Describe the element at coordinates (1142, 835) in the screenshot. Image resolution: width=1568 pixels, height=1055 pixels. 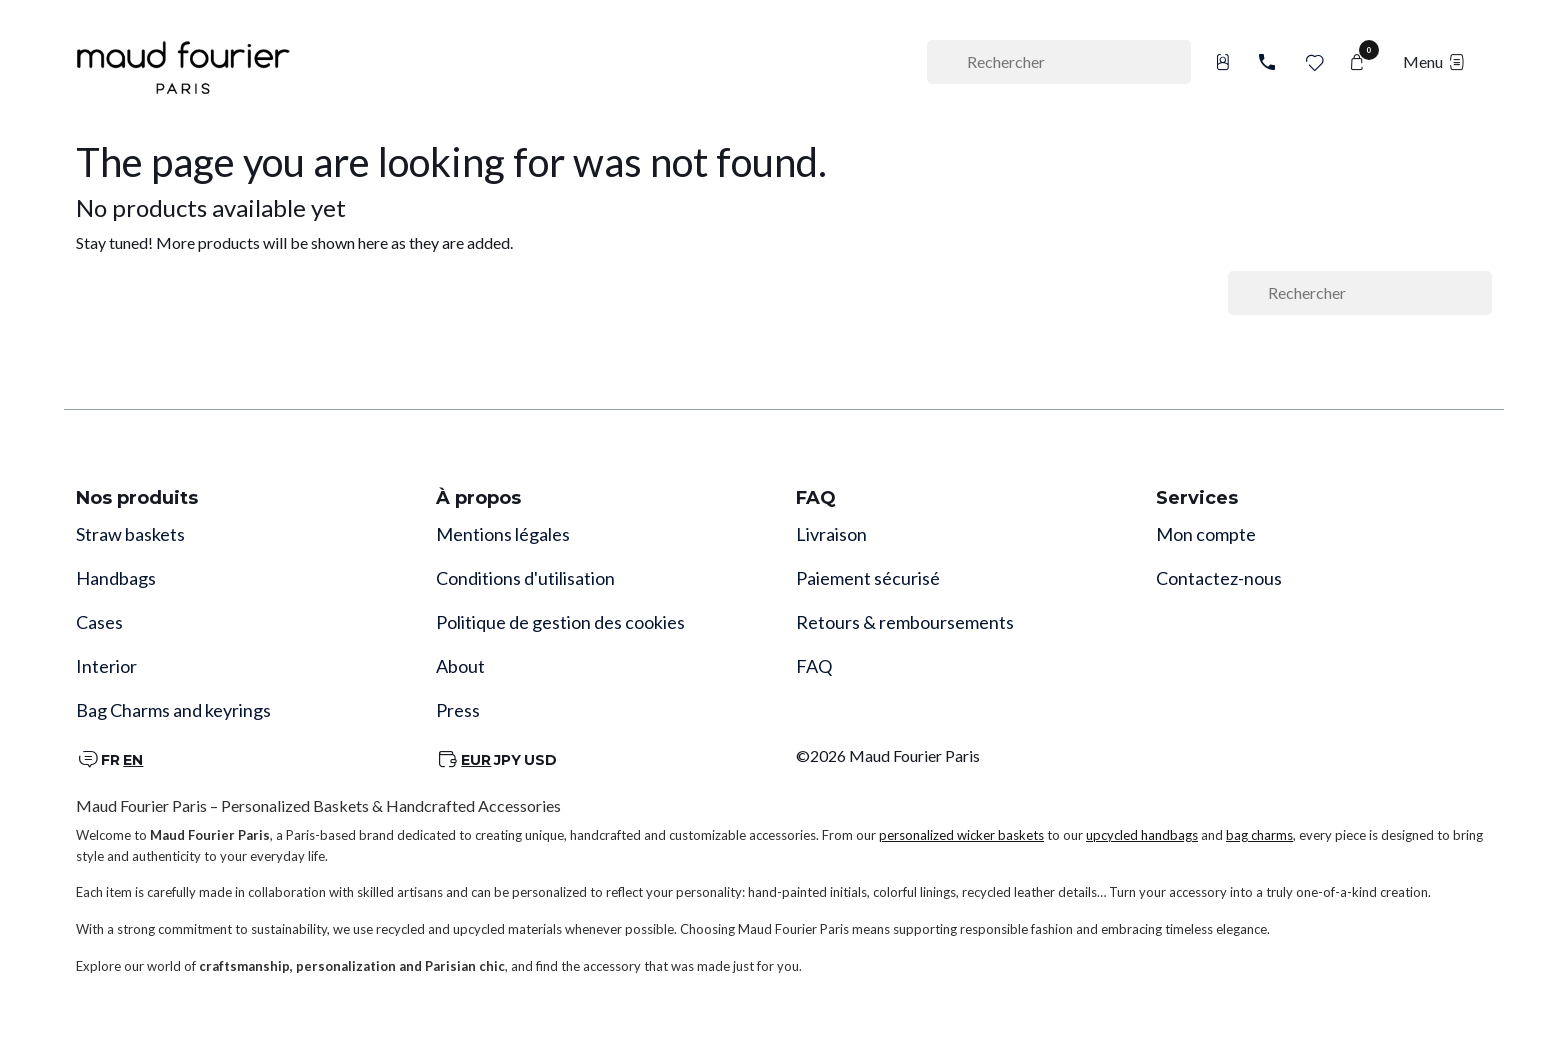
I see `upcycled handbags` at that location.